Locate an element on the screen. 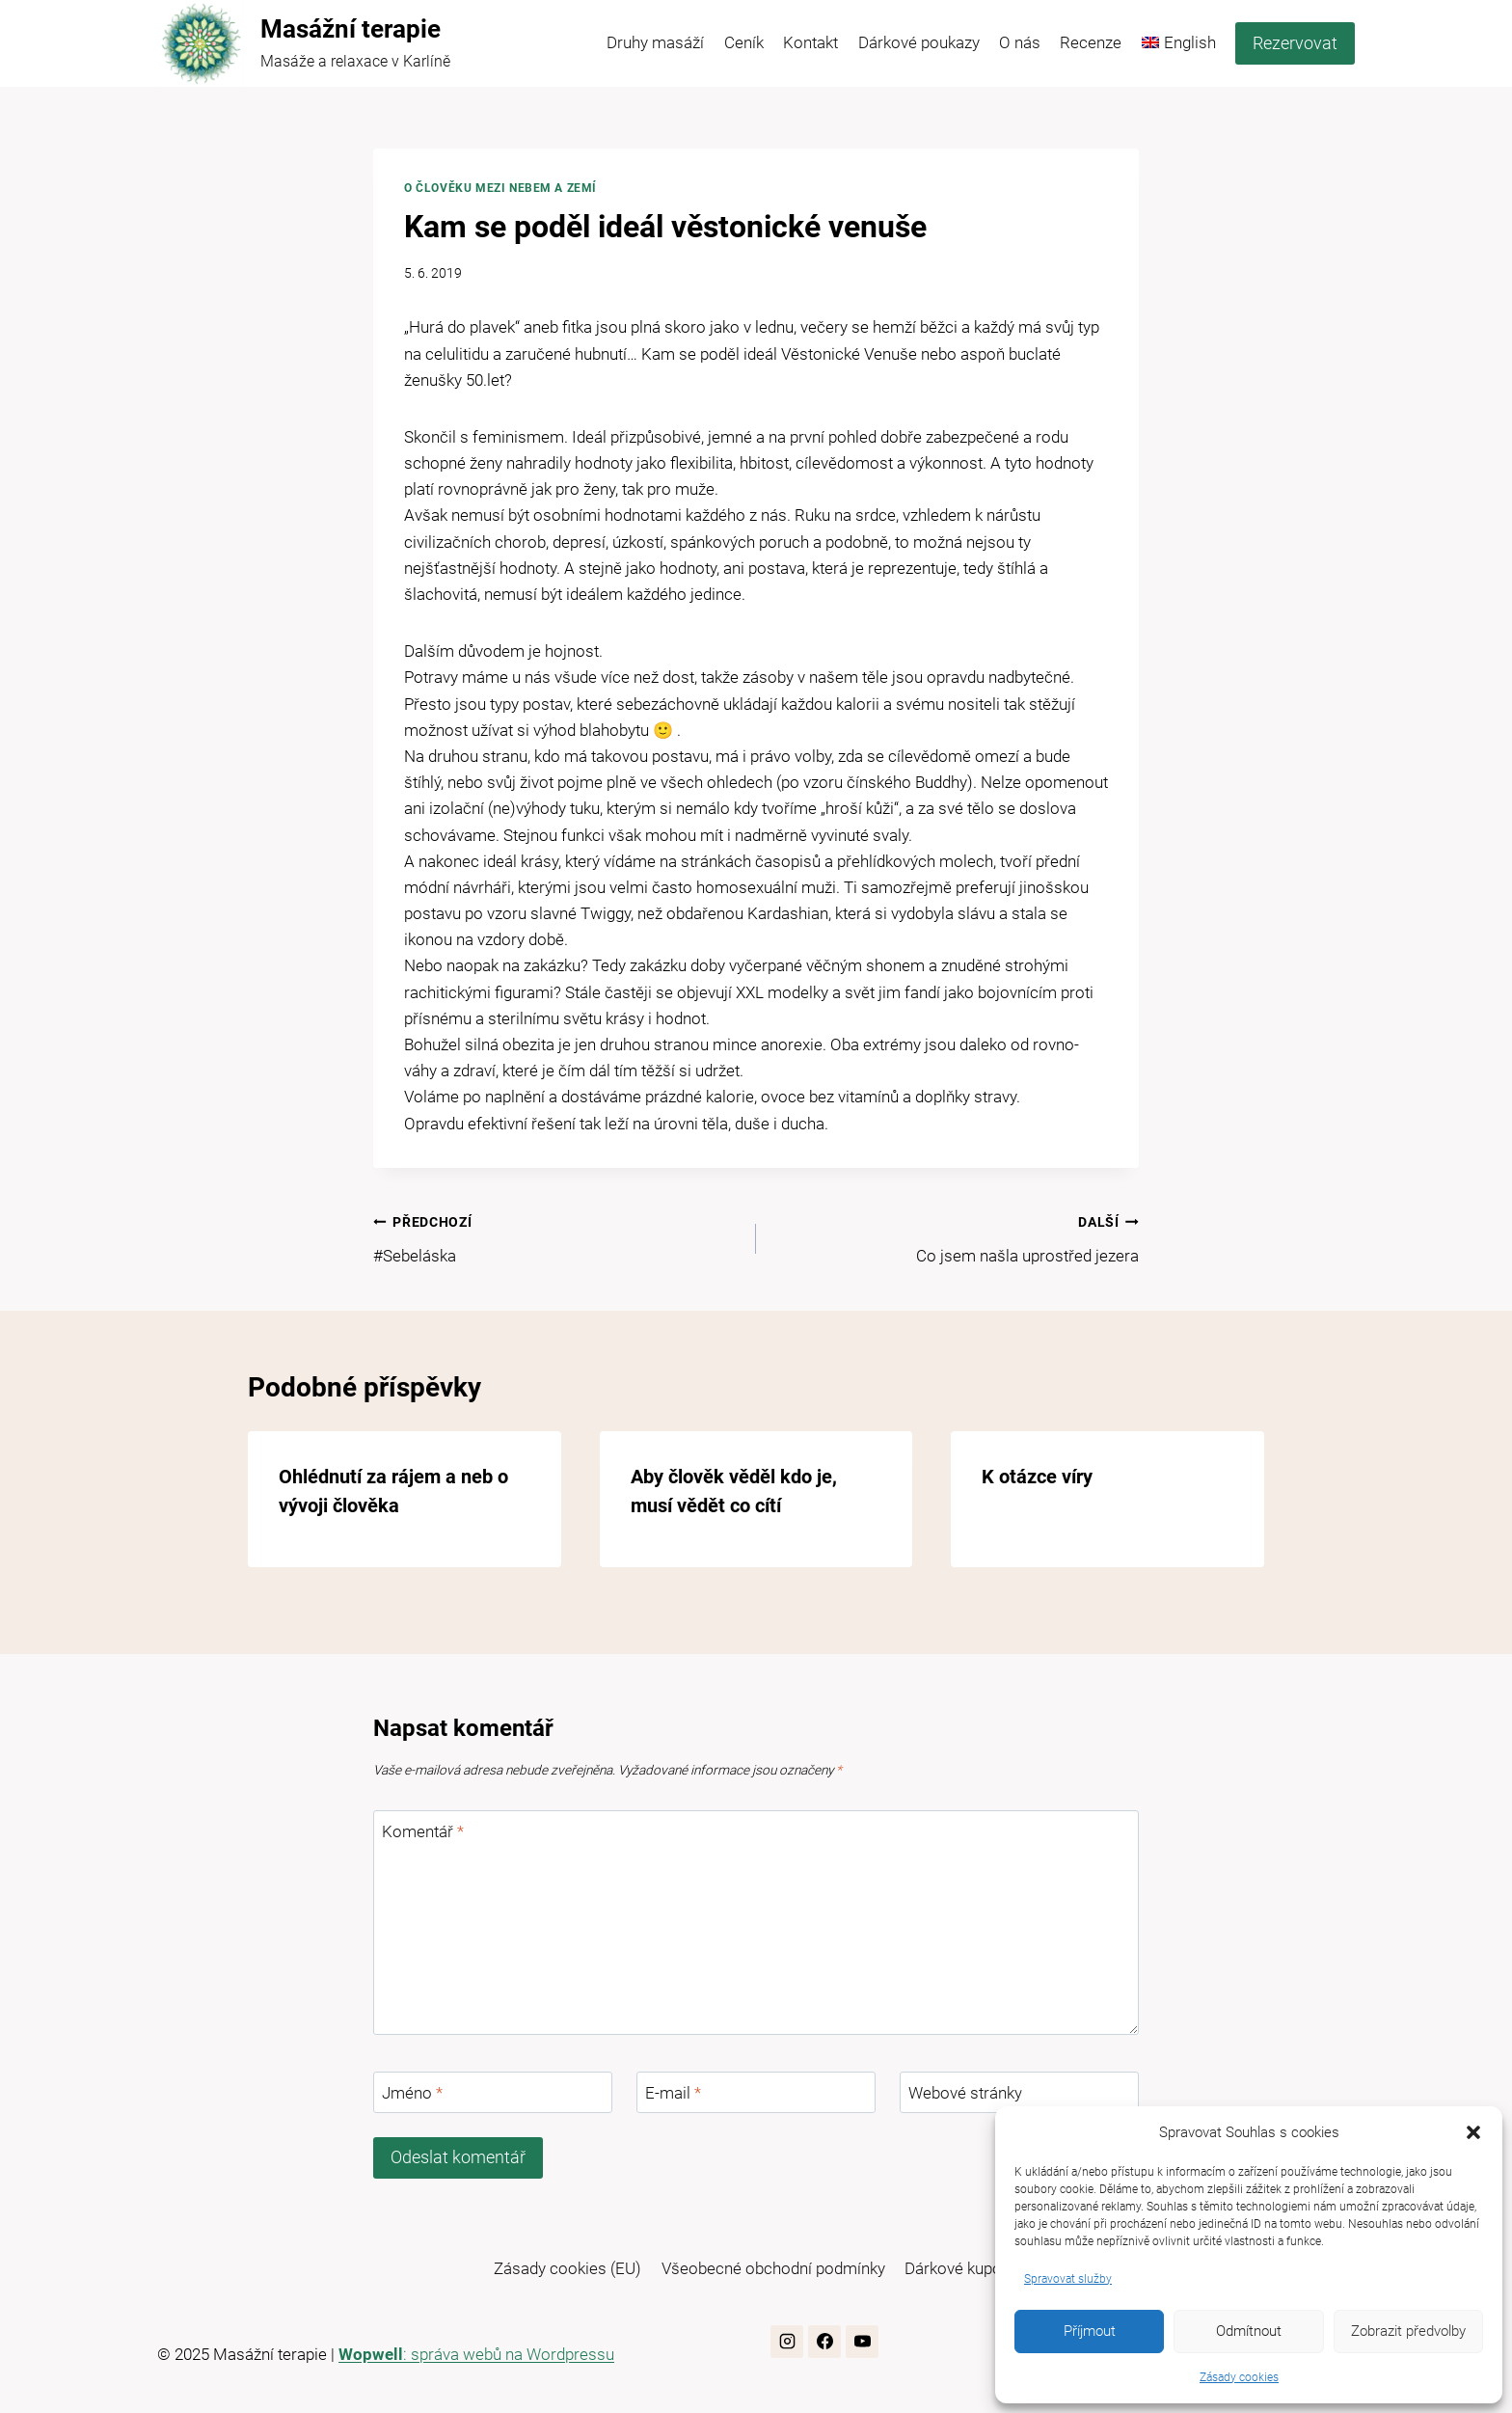  [Instagram] is located at coordinates (786, 2341).